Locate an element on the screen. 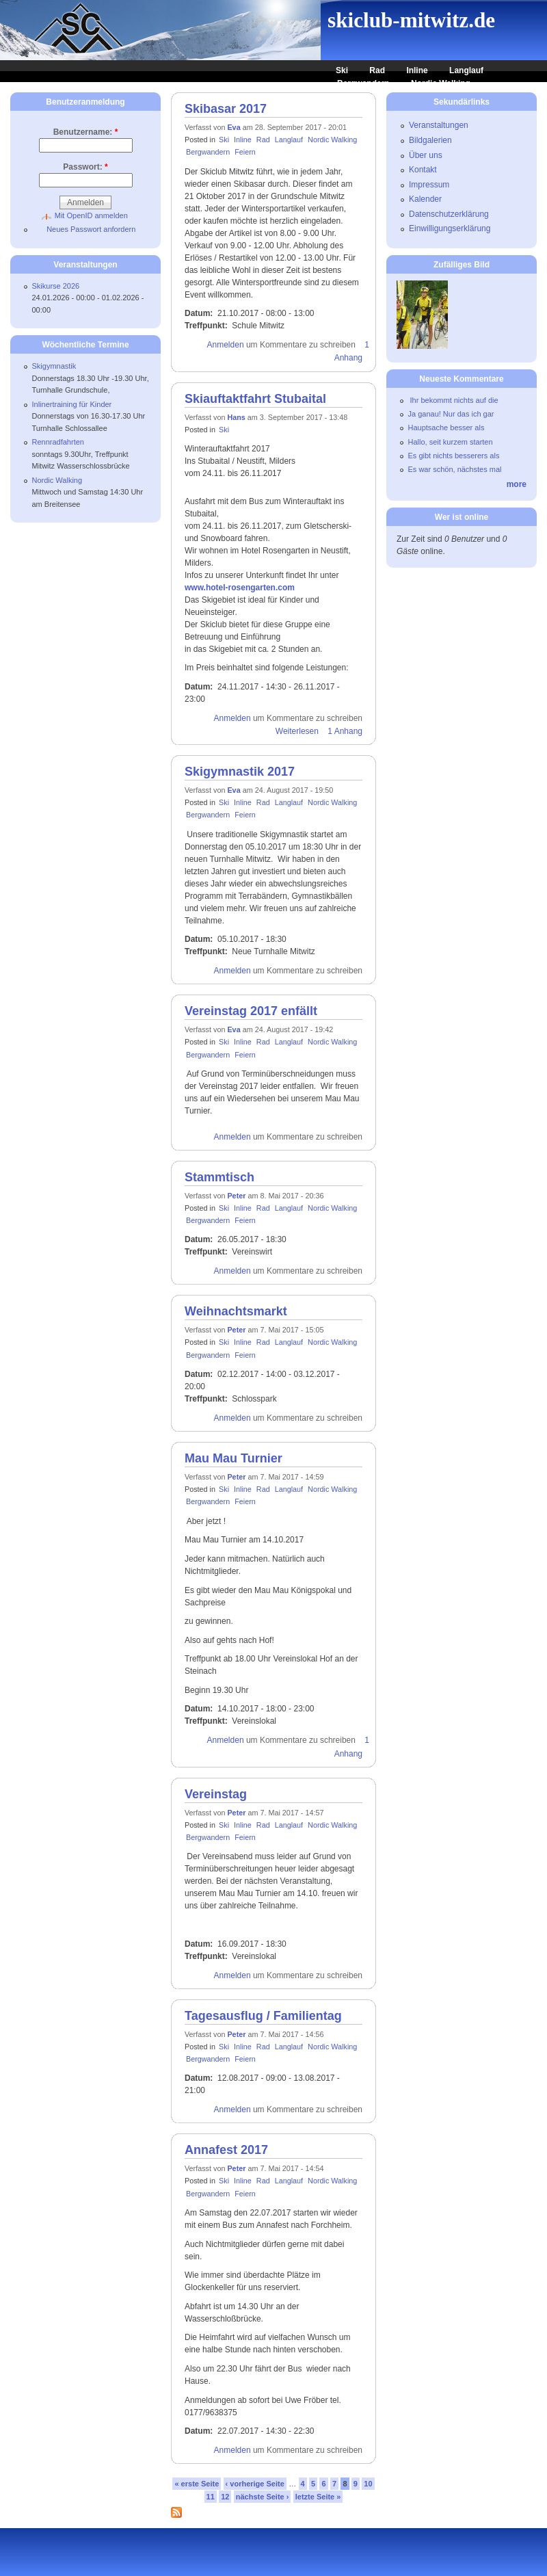  « erste Seite is located at coordinates (196, 2484).